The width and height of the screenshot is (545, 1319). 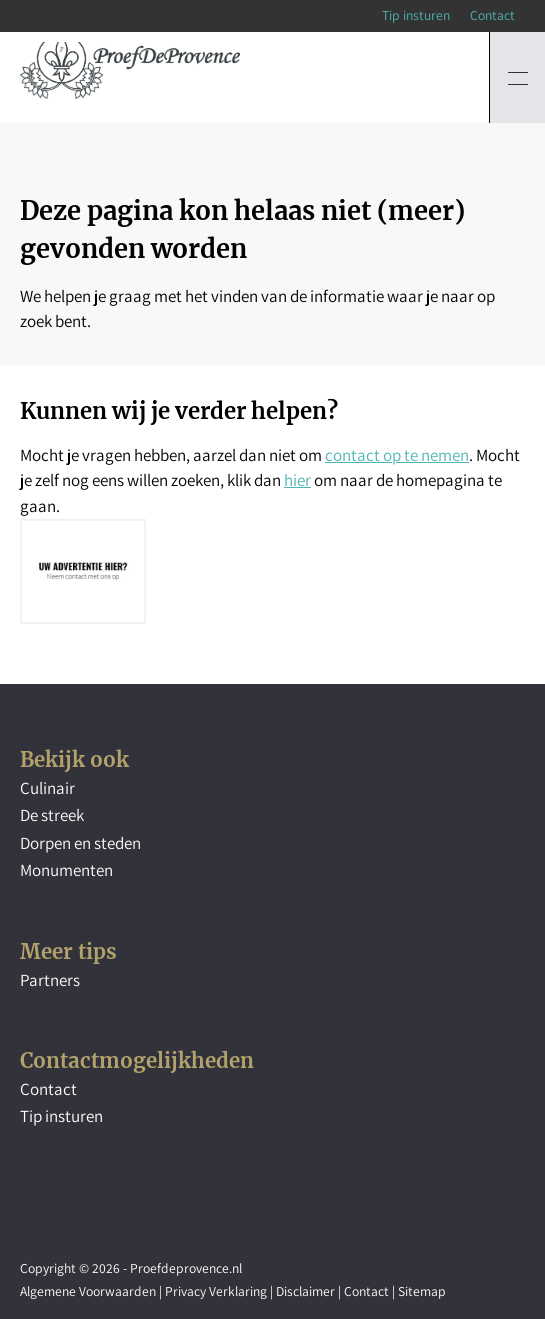 I want to click on Disclaimer, so click(x=305, y=1291).